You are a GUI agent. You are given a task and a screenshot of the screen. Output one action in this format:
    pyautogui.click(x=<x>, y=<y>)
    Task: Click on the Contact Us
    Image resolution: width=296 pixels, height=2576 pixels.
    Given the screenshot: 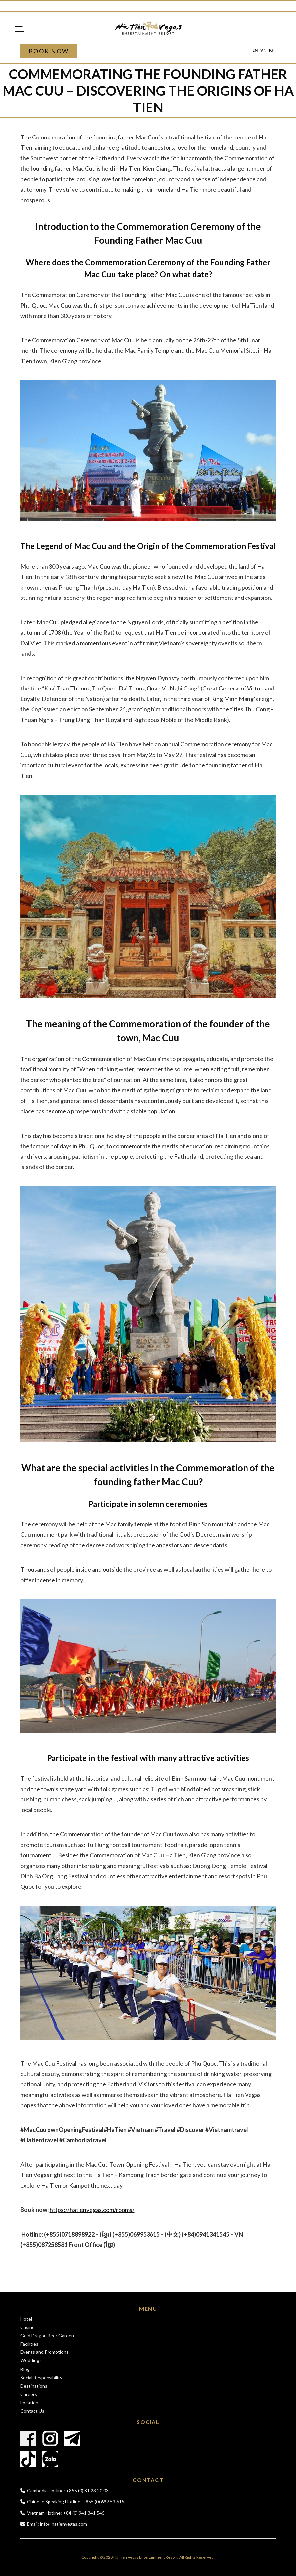 What is the action you would take?
    pyautogui.click(x=32, y=2411)
    